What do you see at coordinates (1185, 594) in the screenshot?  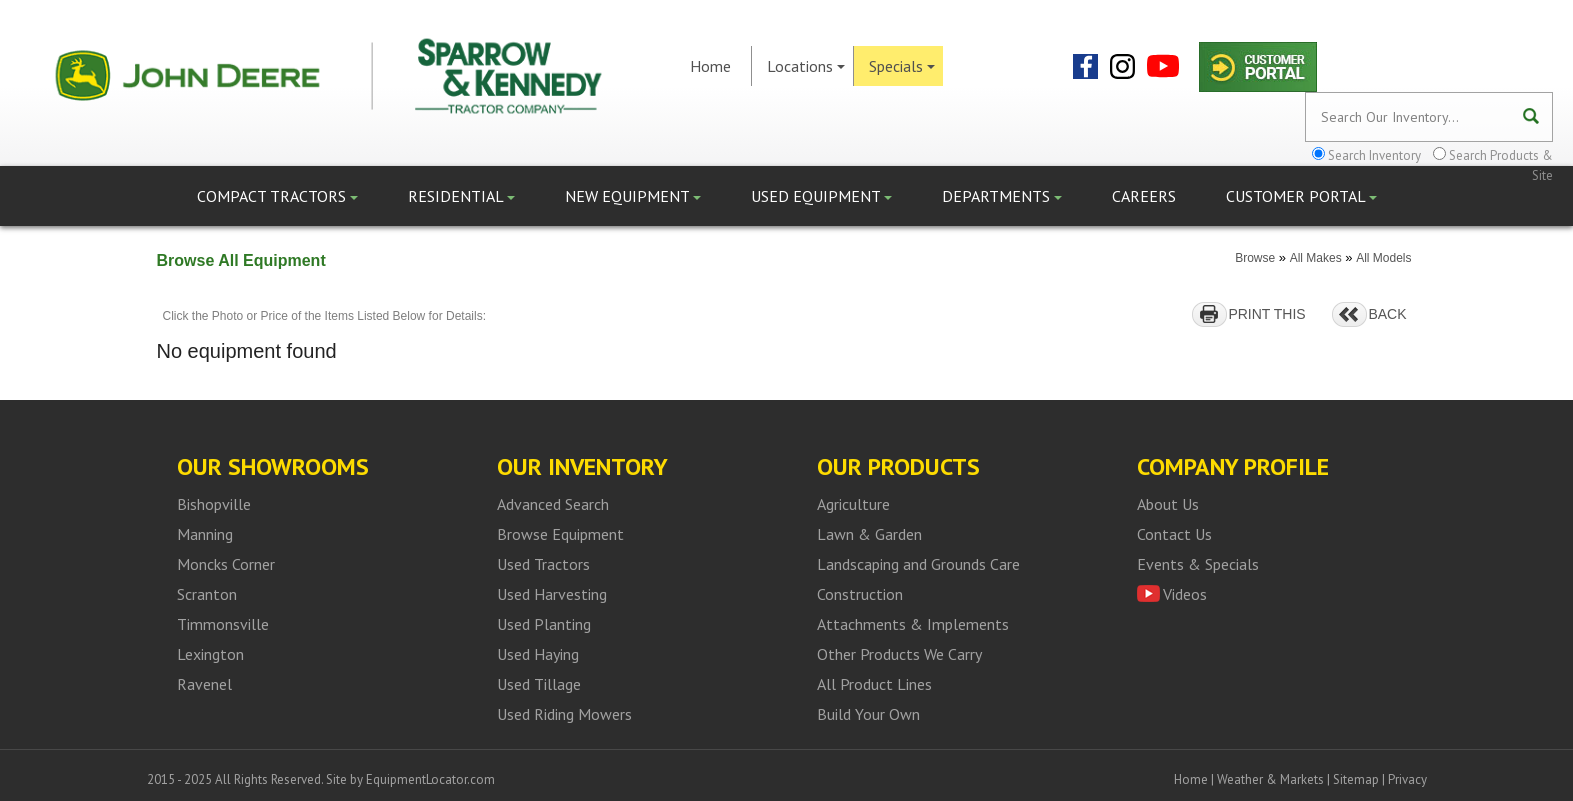 I see `Videos` at bounding box center [1185, 594].